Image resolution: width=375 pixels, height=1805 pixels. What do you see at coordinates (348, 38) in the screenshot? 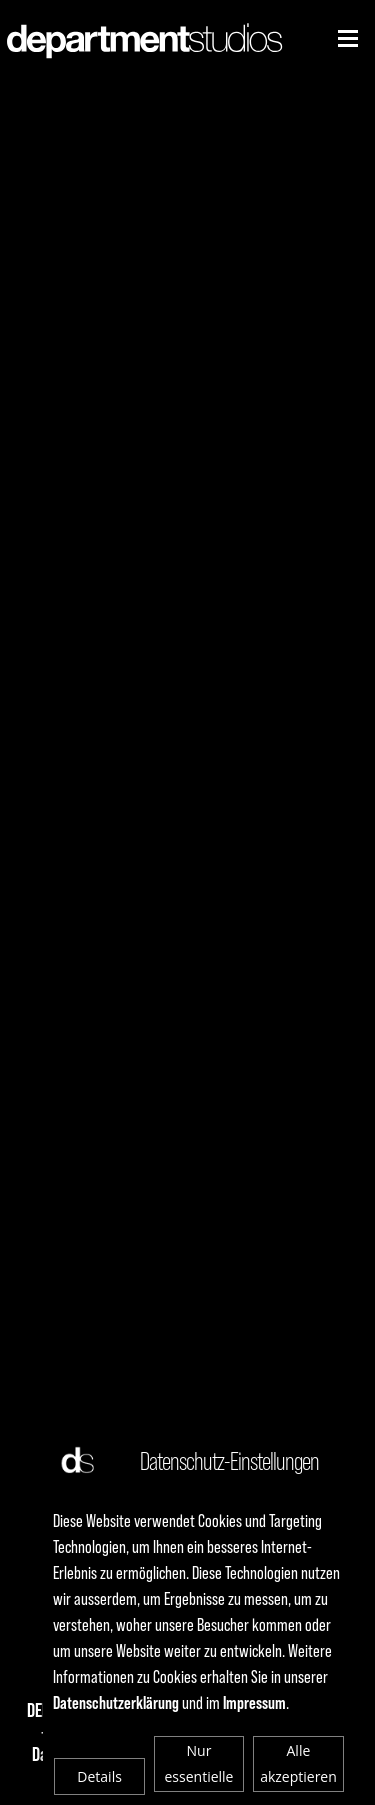
I see `[Niederhorn]` at bounding box center [348, 38].